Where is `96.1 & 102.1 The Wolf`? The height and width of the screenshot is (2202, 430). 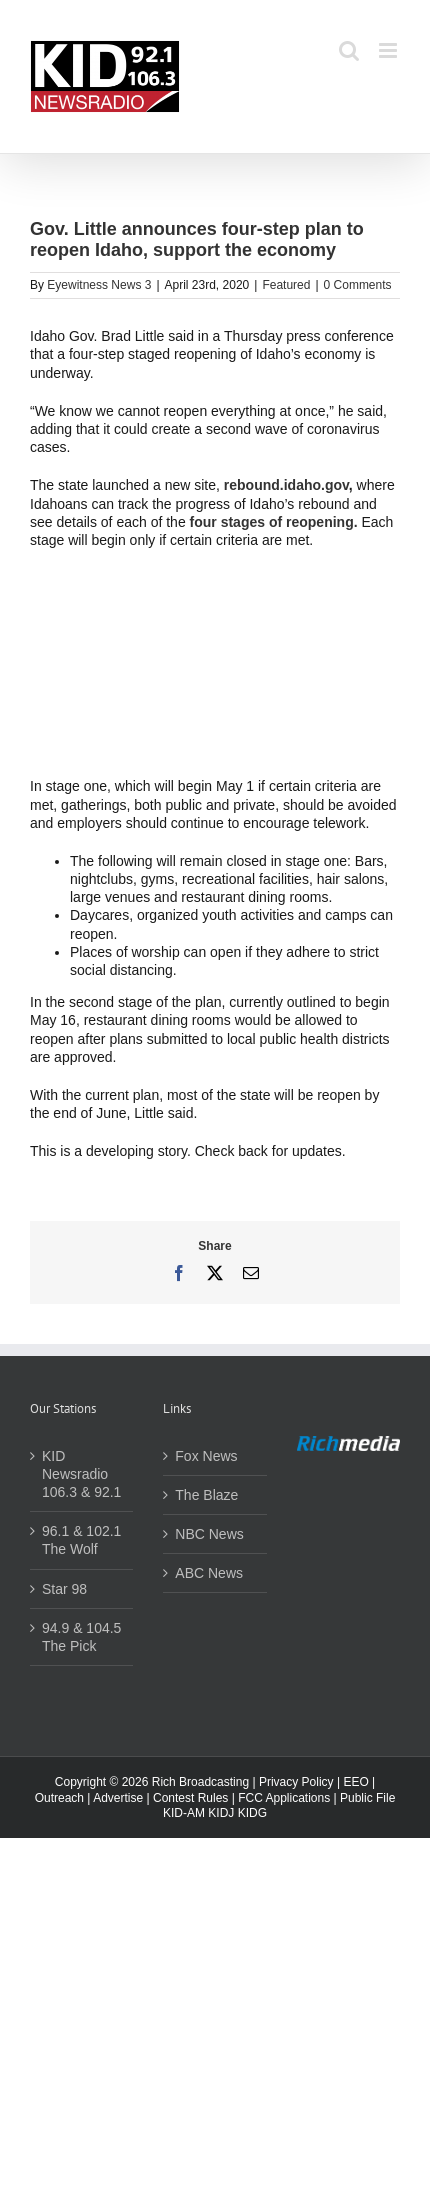
96.1 & 102.1 The Wolf is located at coordinates (81, 1540).